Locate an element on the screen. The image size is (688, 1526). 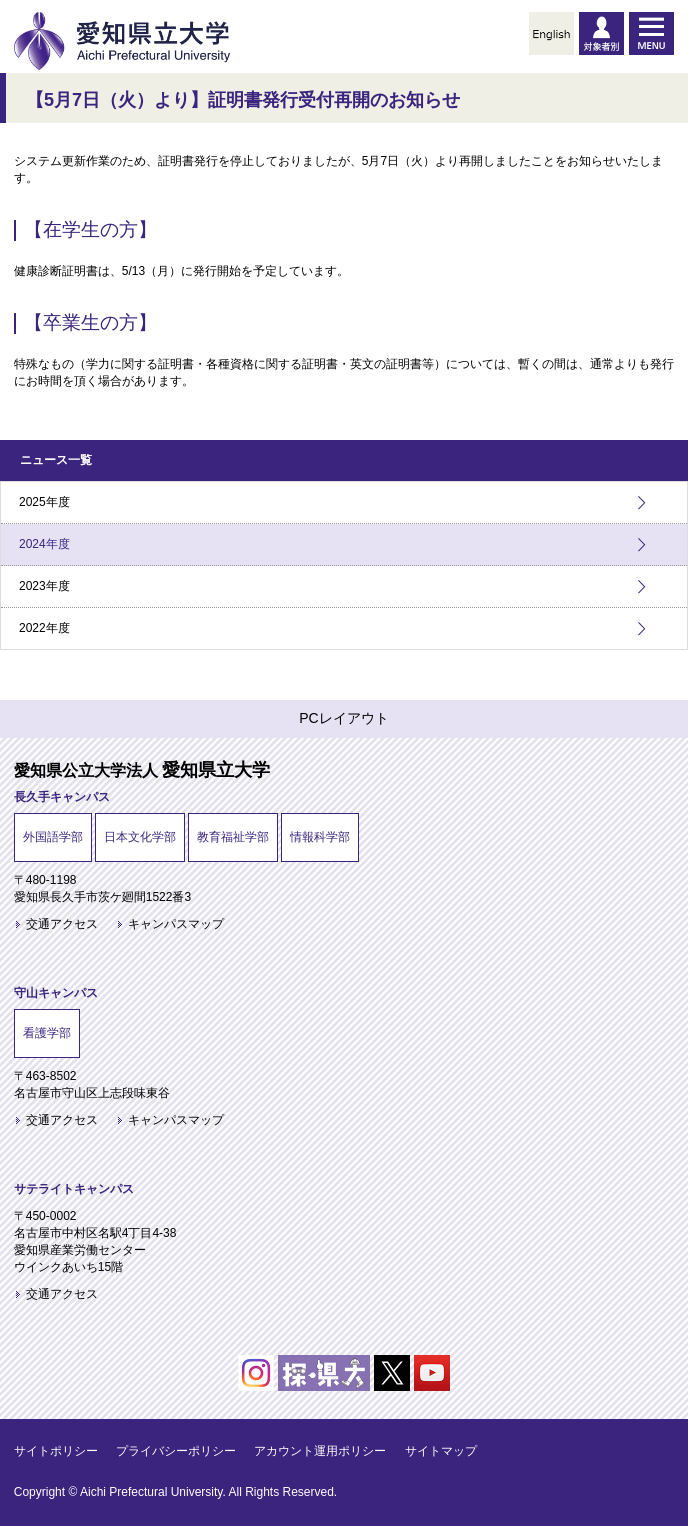
キャンパスマップ is located at coordinates (176, 924).